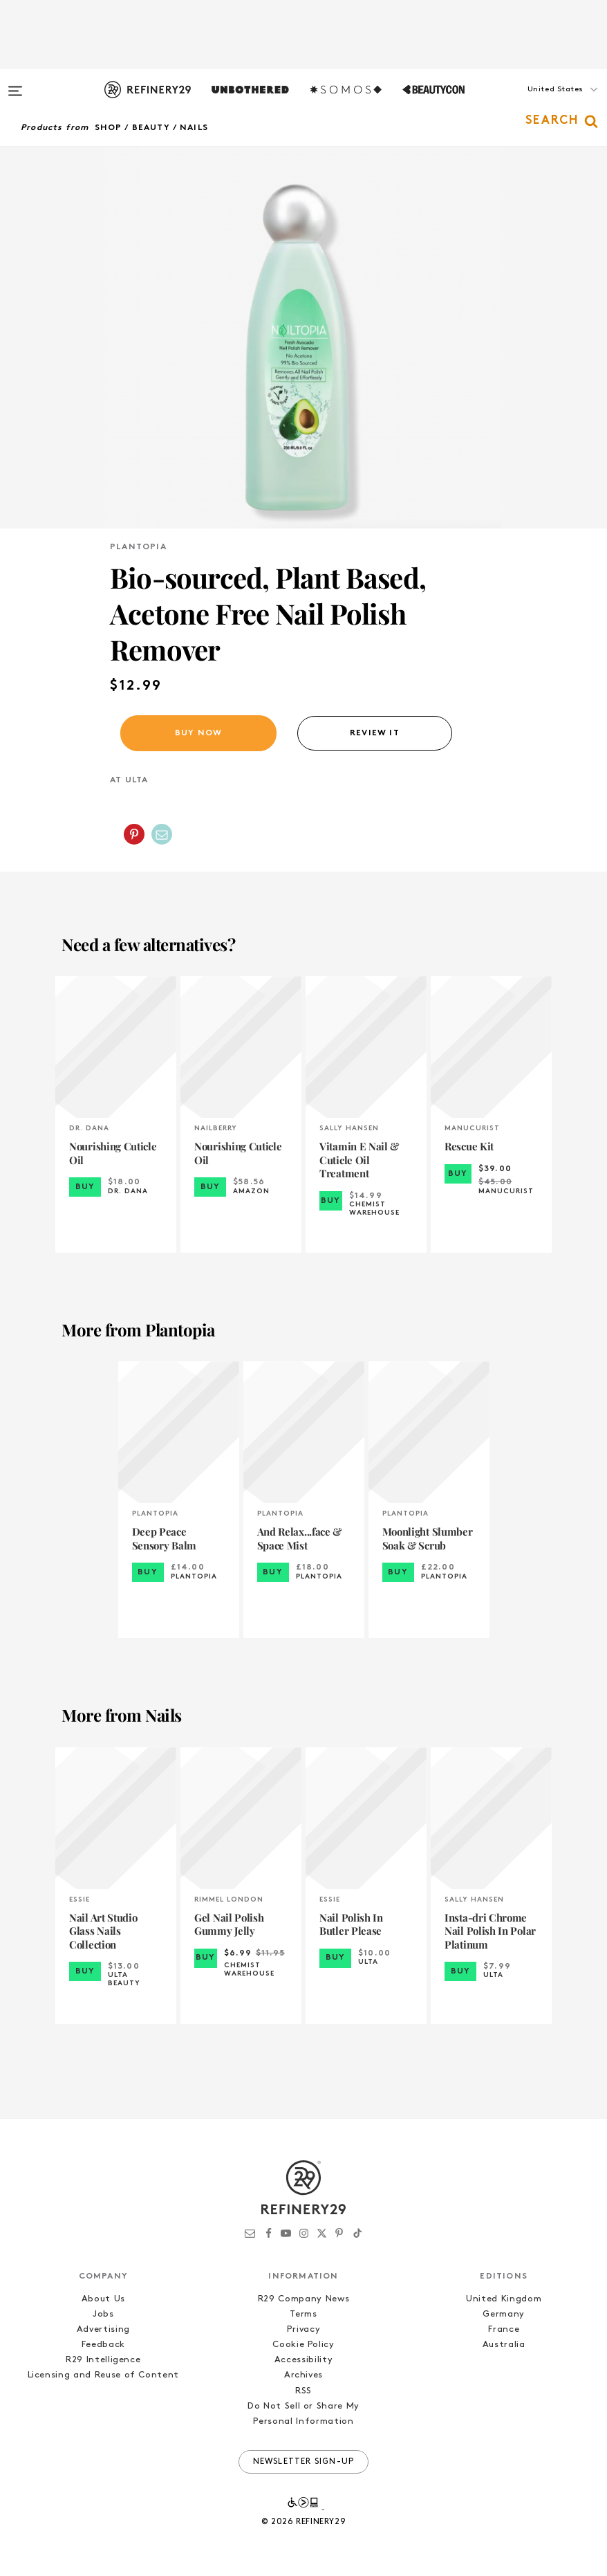 The width and height of the screenshot is (607, 2576). I want to click on Feedback, so click(103, 2344).